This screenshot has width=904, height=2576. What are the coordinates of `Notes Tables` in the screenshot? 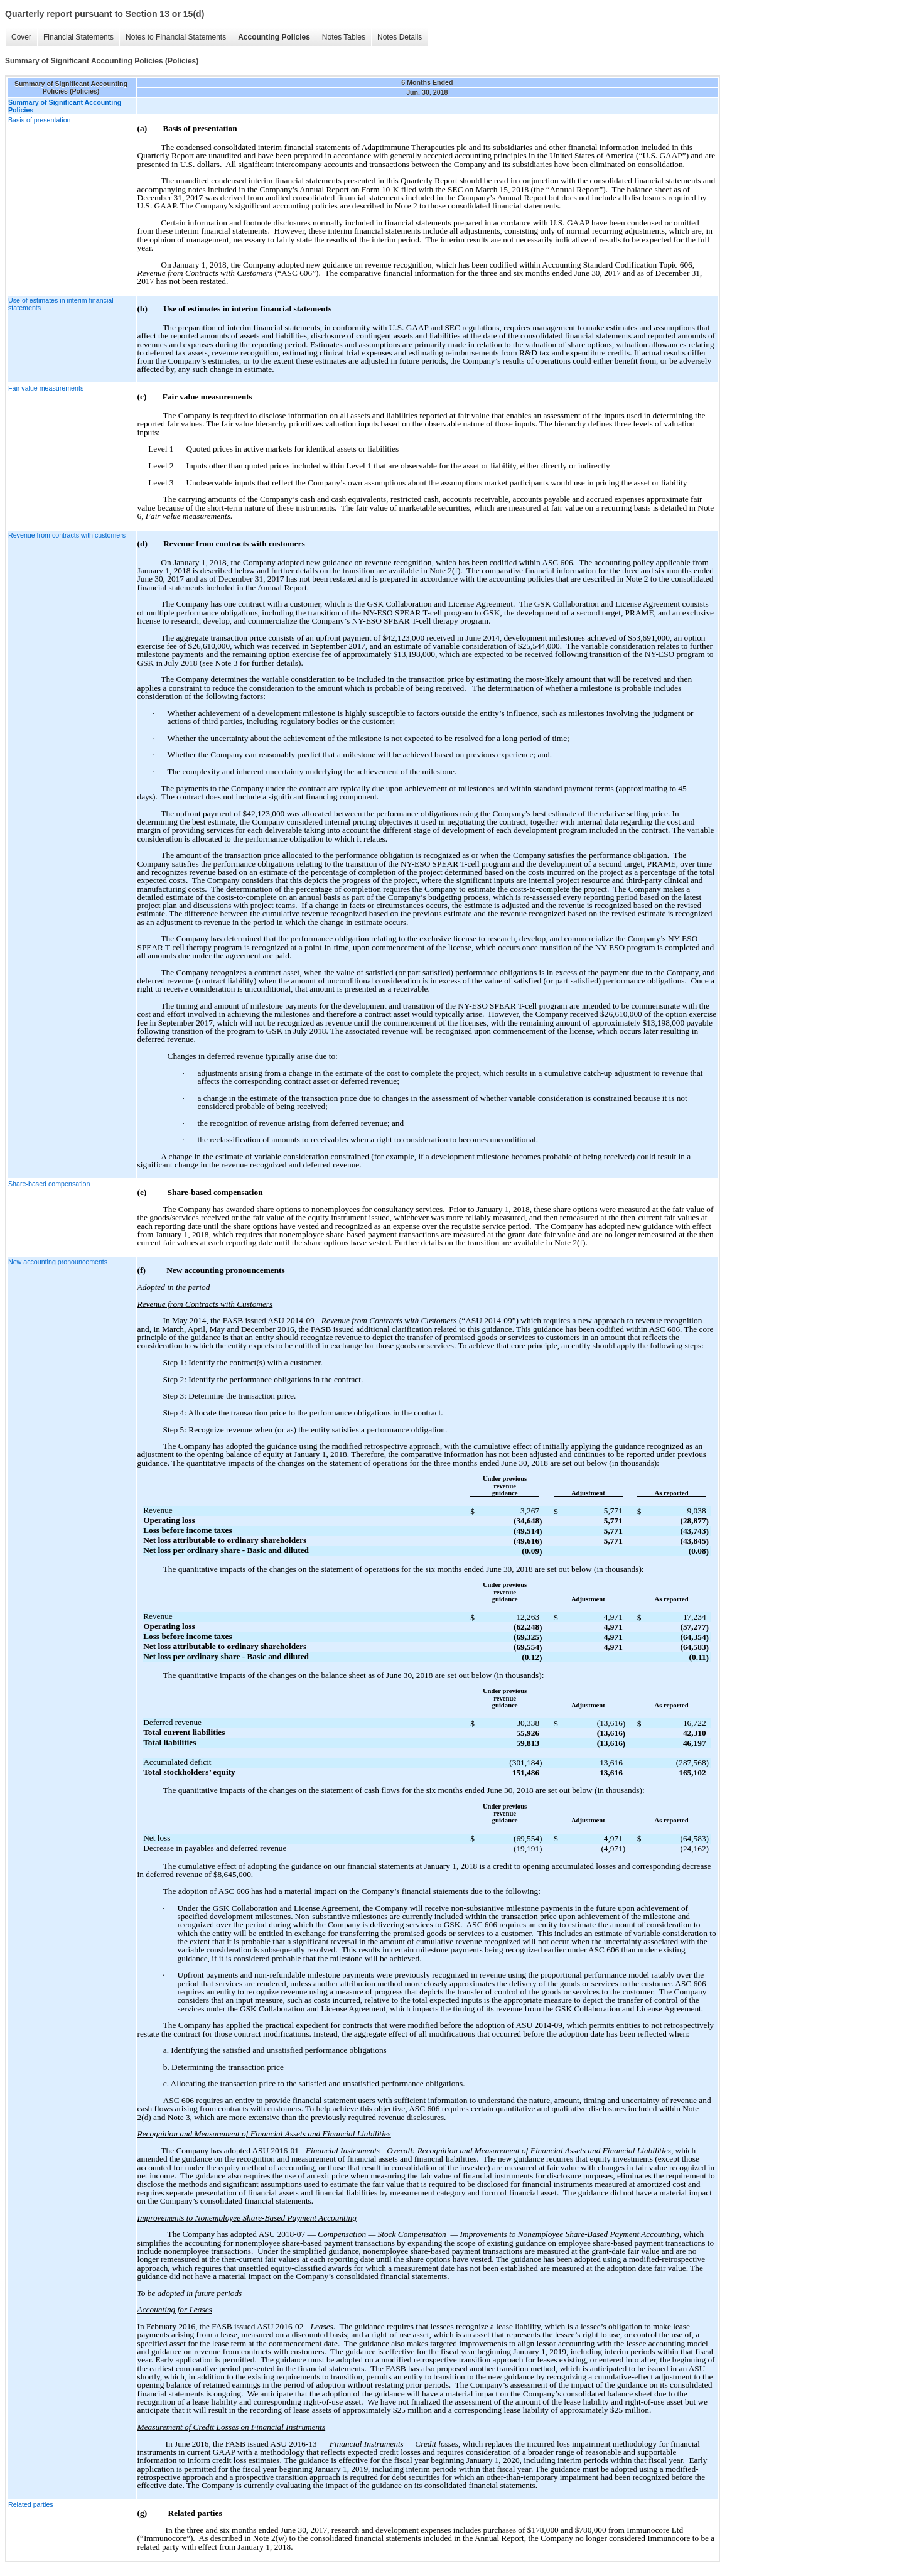 It's located at (343, 37).